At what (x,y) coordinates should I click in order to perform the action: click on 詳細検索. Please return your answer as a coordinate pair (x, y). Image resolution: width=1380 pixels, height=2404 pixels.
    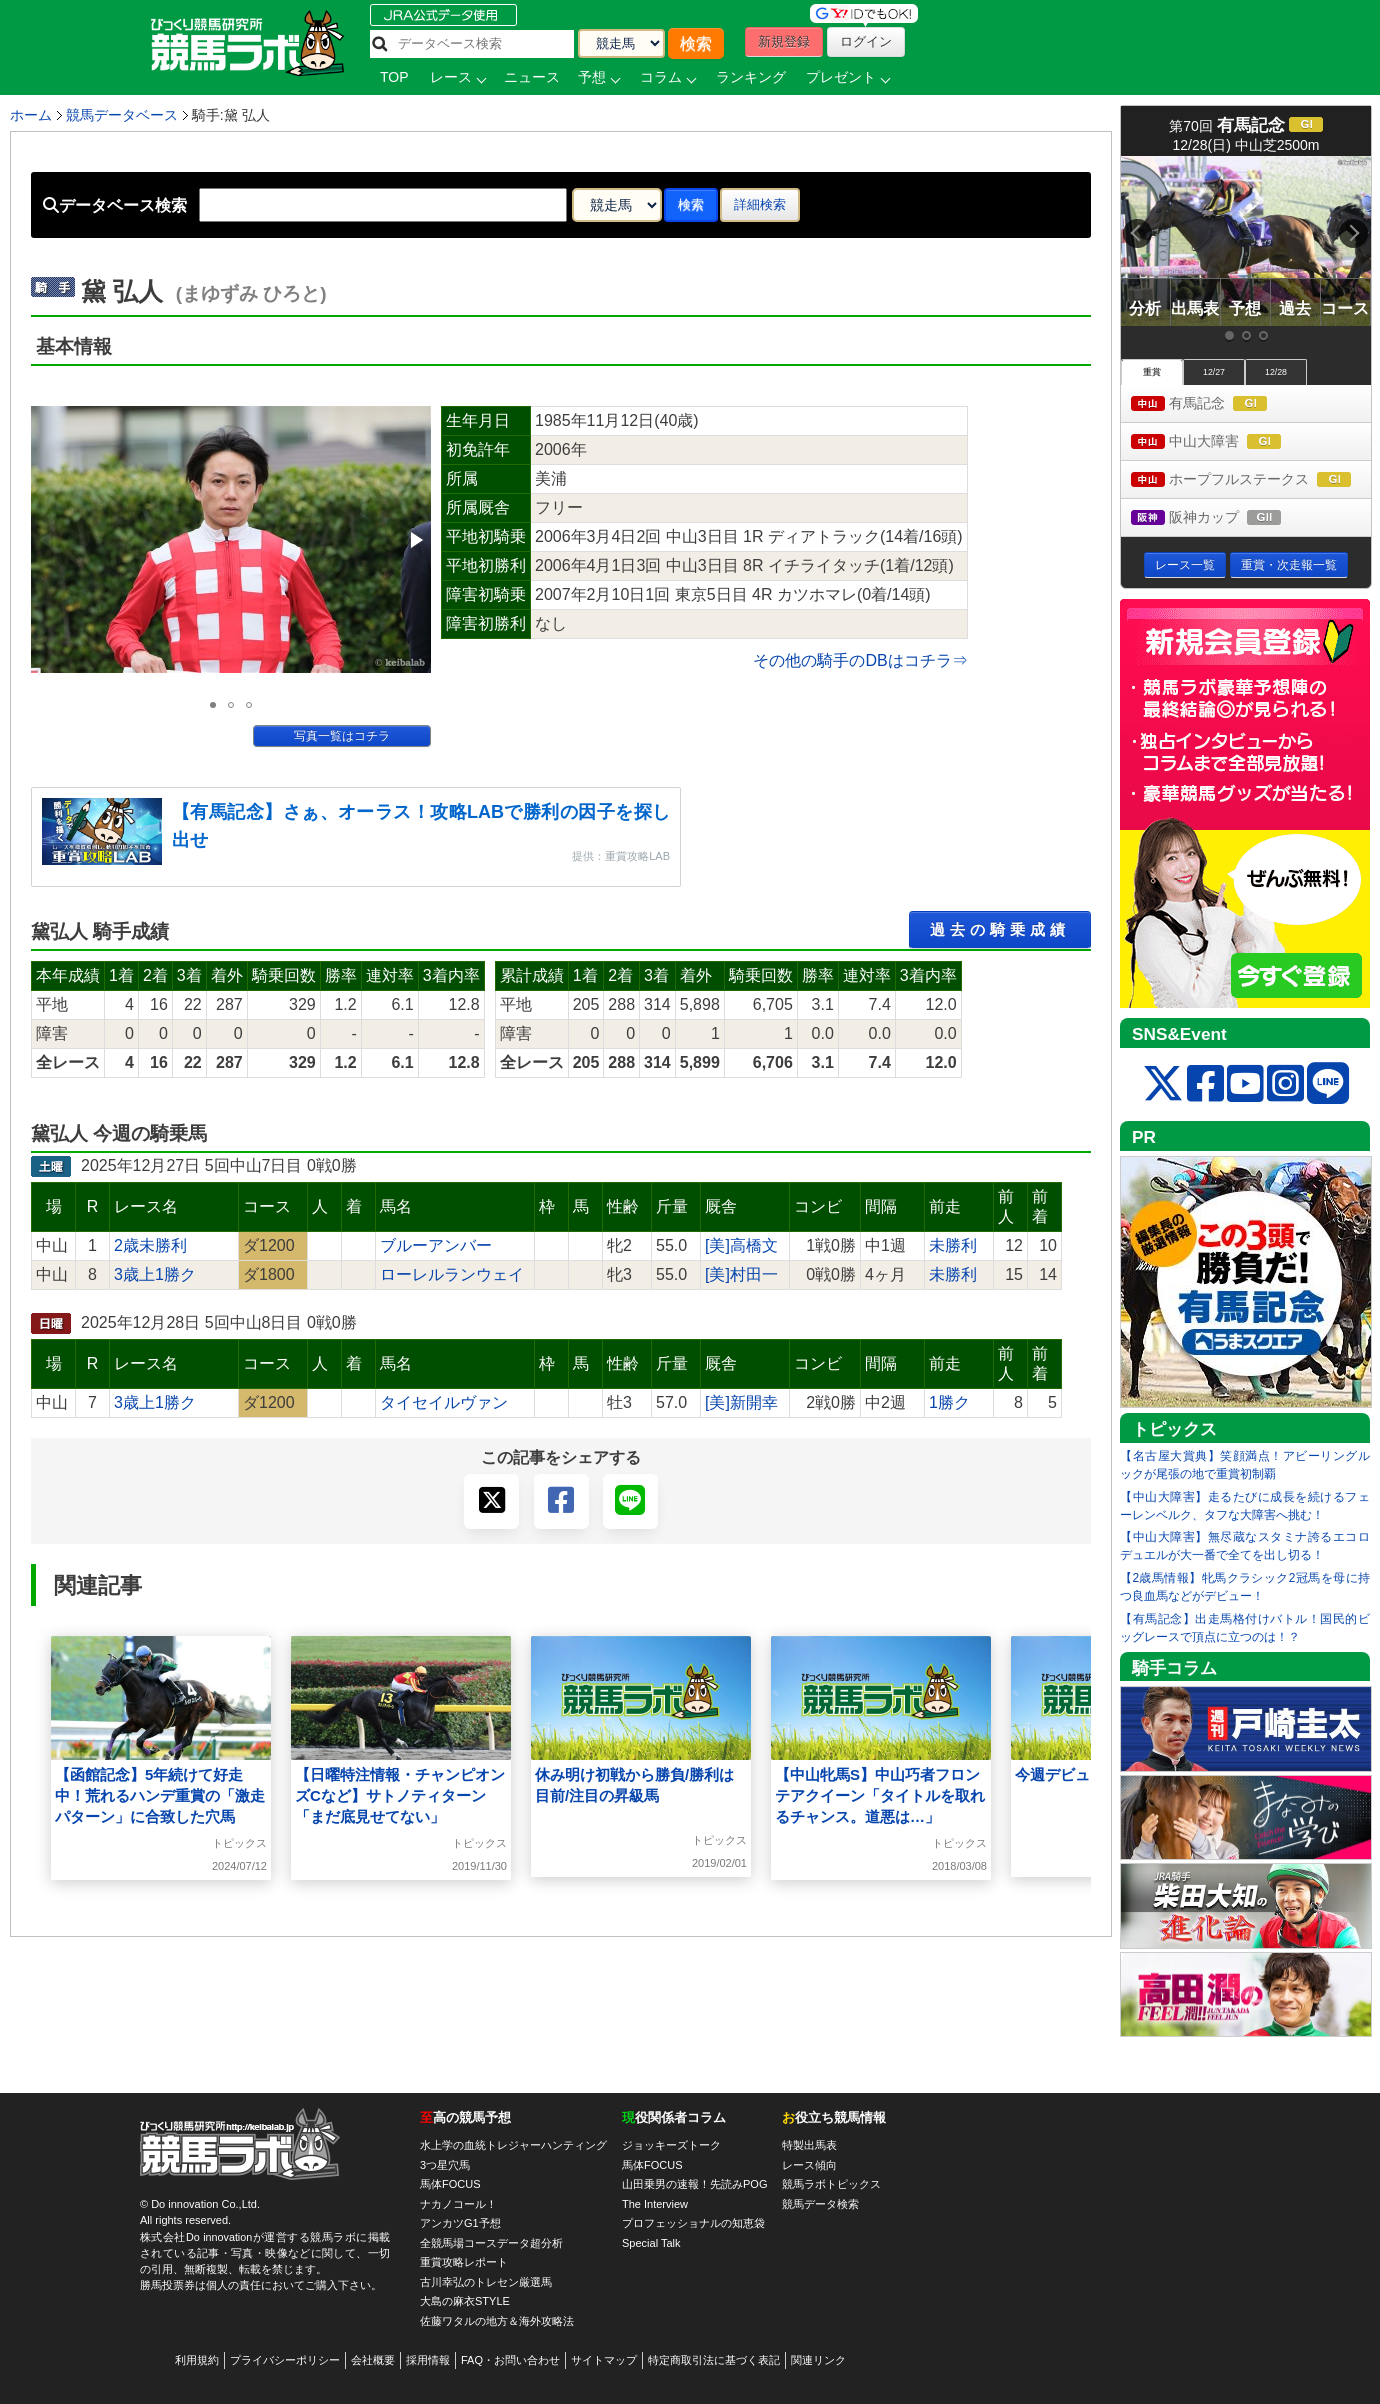
    Looking at the image, I should click on (760, 204).